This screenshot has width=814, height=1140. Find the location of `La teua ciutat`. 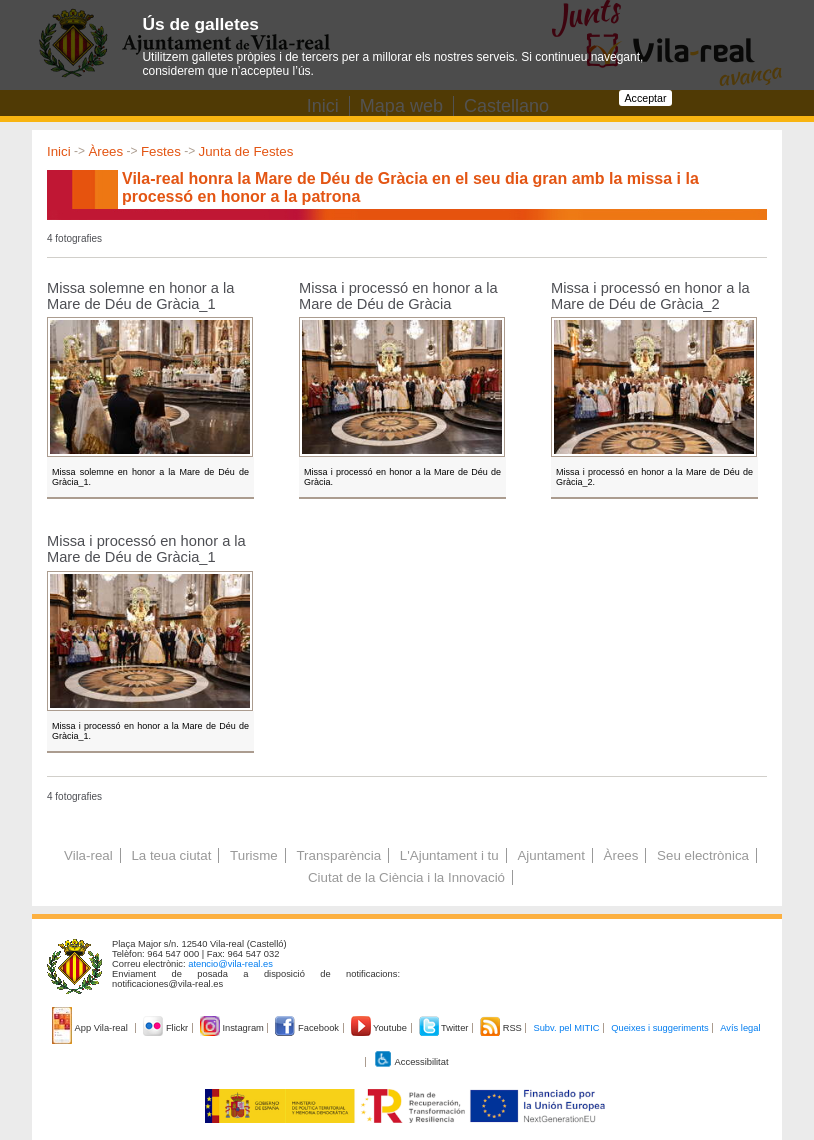

La teua ciutat is located at coordinates (171, 855).